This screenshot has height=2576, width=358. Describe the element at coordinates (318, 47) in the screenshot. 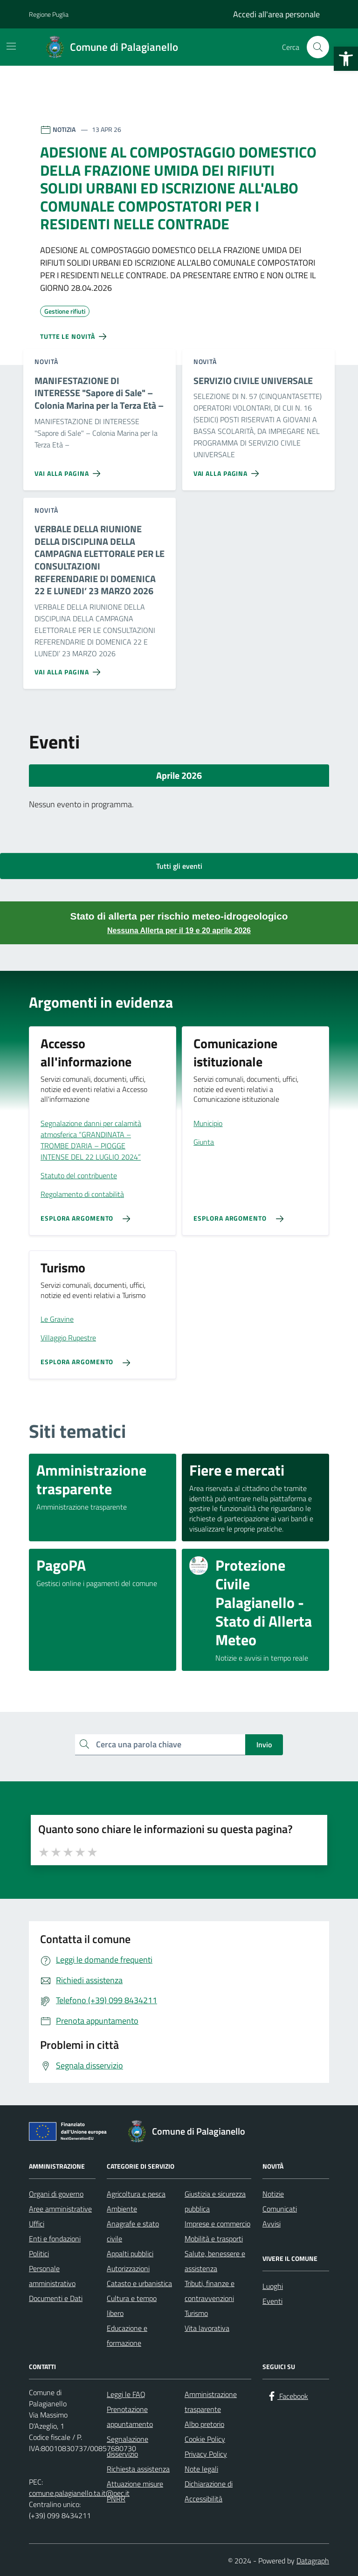

I see `[Cerca nel sito]` at that location.